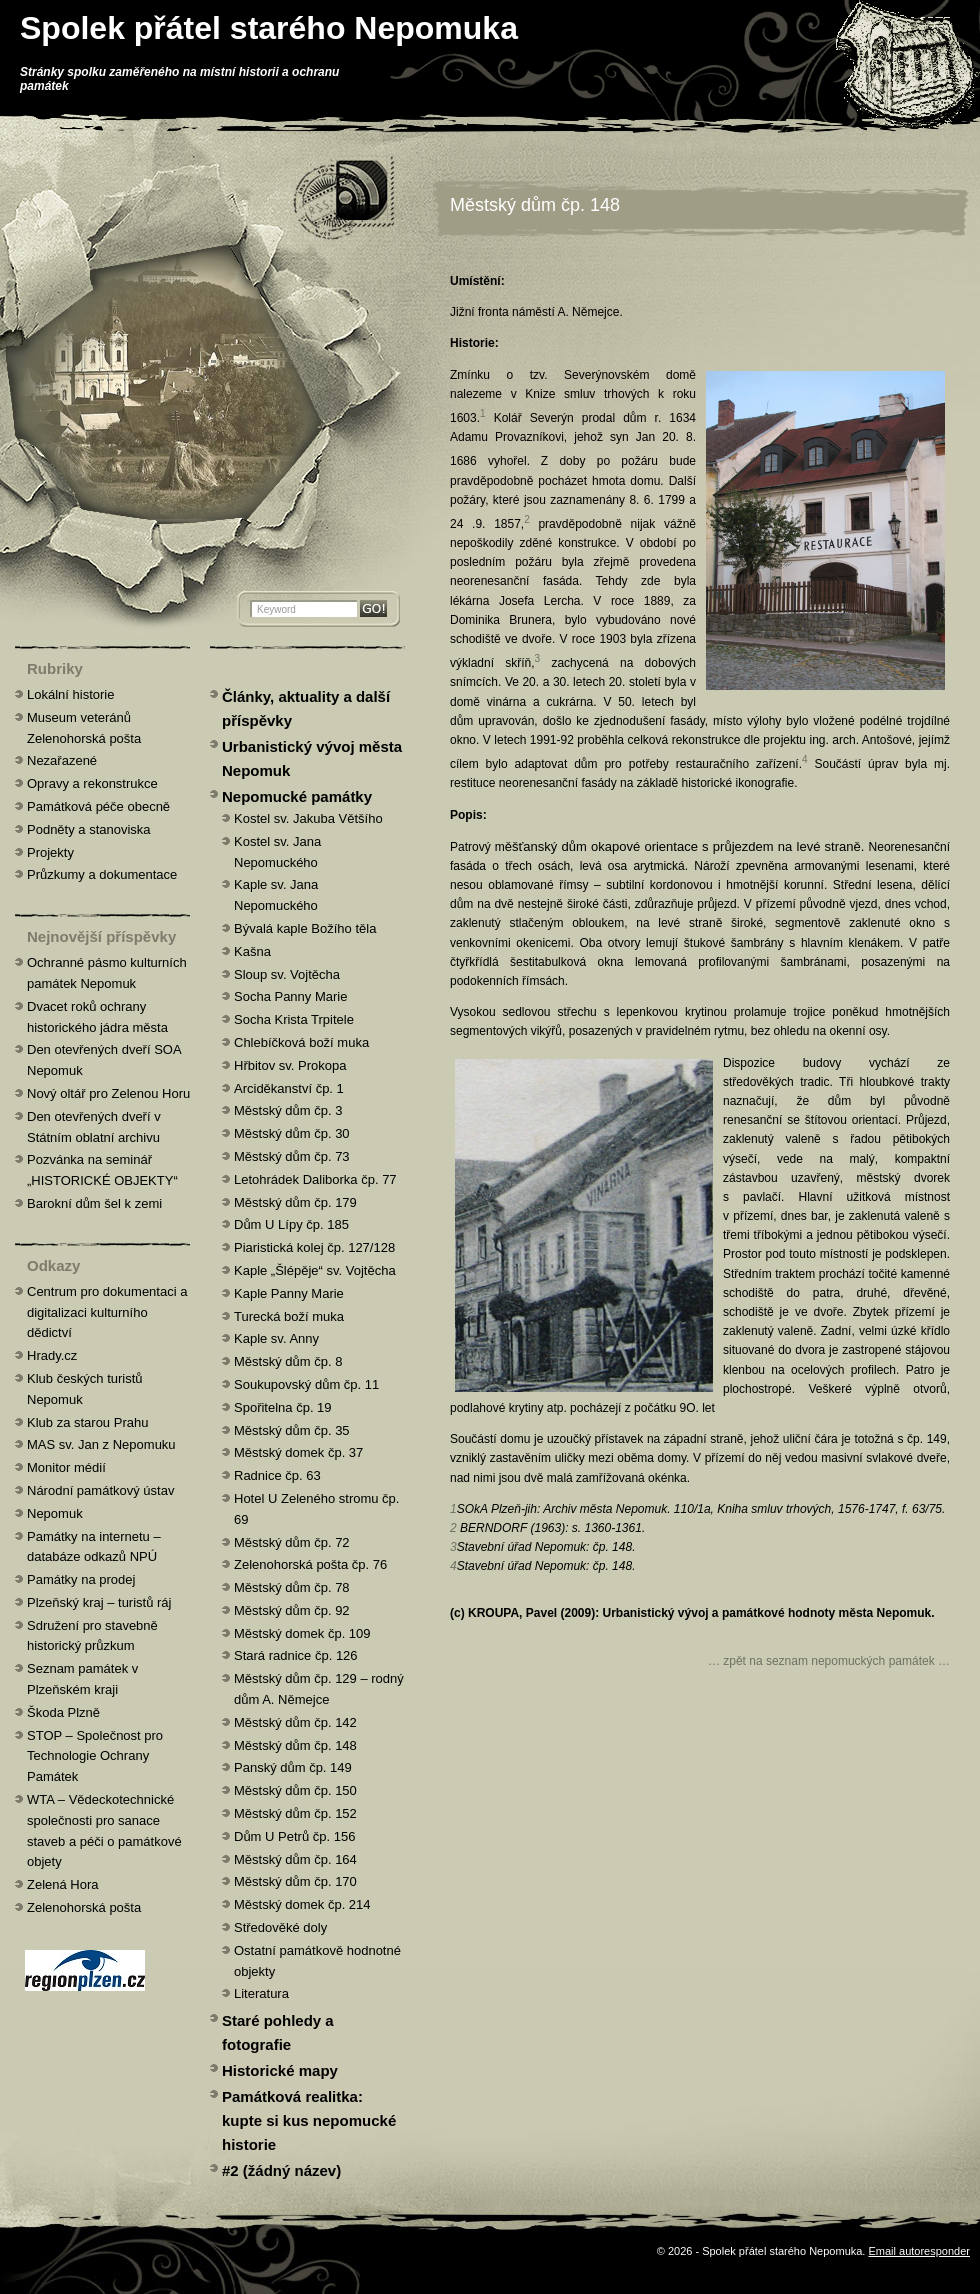 This screenshot has width=980, height=2294. I want to click on Městský domek čp. 109, so click(302, 1633).